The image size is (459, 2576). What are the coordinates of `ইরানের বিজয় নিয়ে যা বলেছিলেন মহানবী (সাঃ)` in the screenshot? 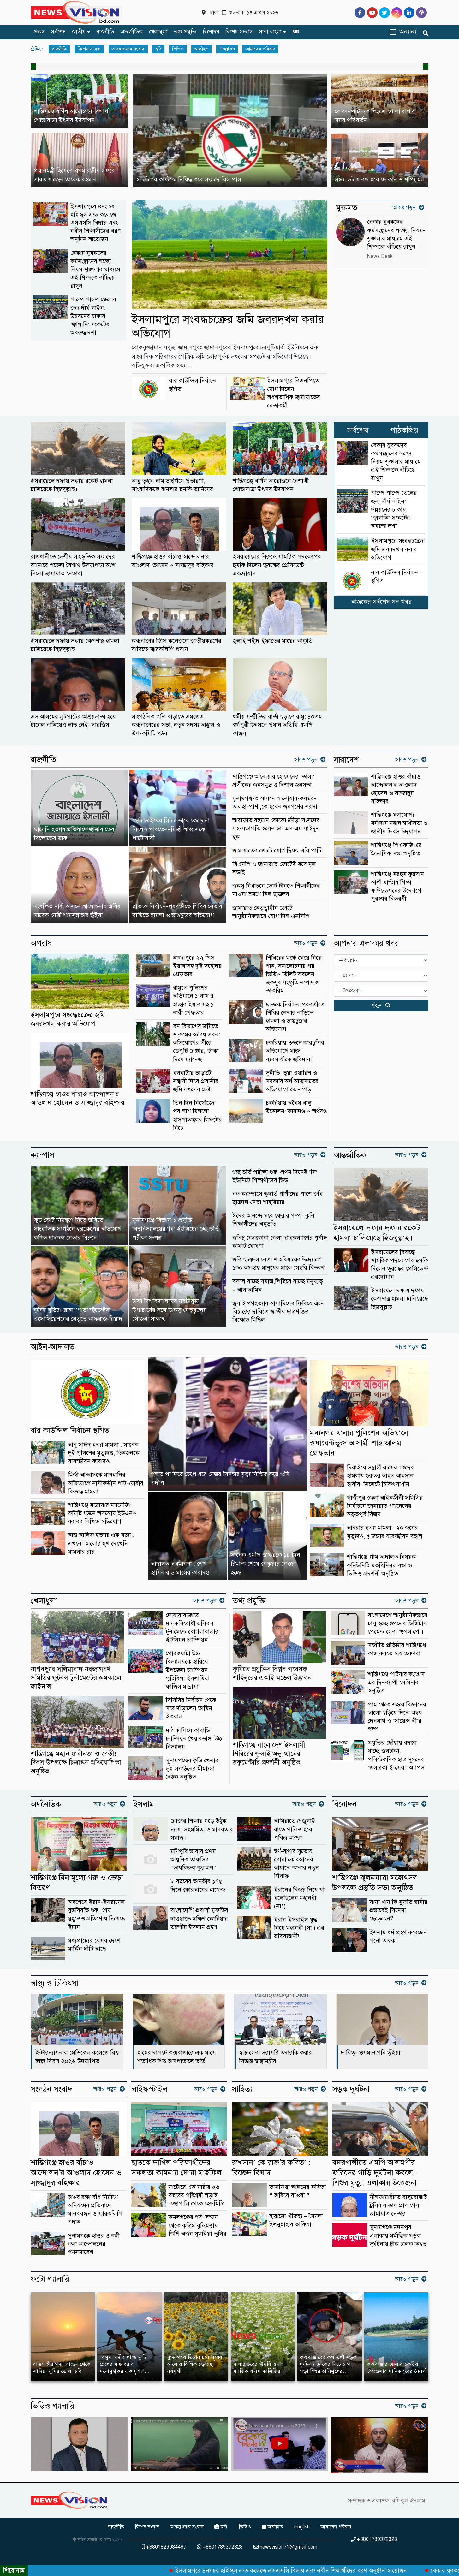 It's located at (299, 1898).